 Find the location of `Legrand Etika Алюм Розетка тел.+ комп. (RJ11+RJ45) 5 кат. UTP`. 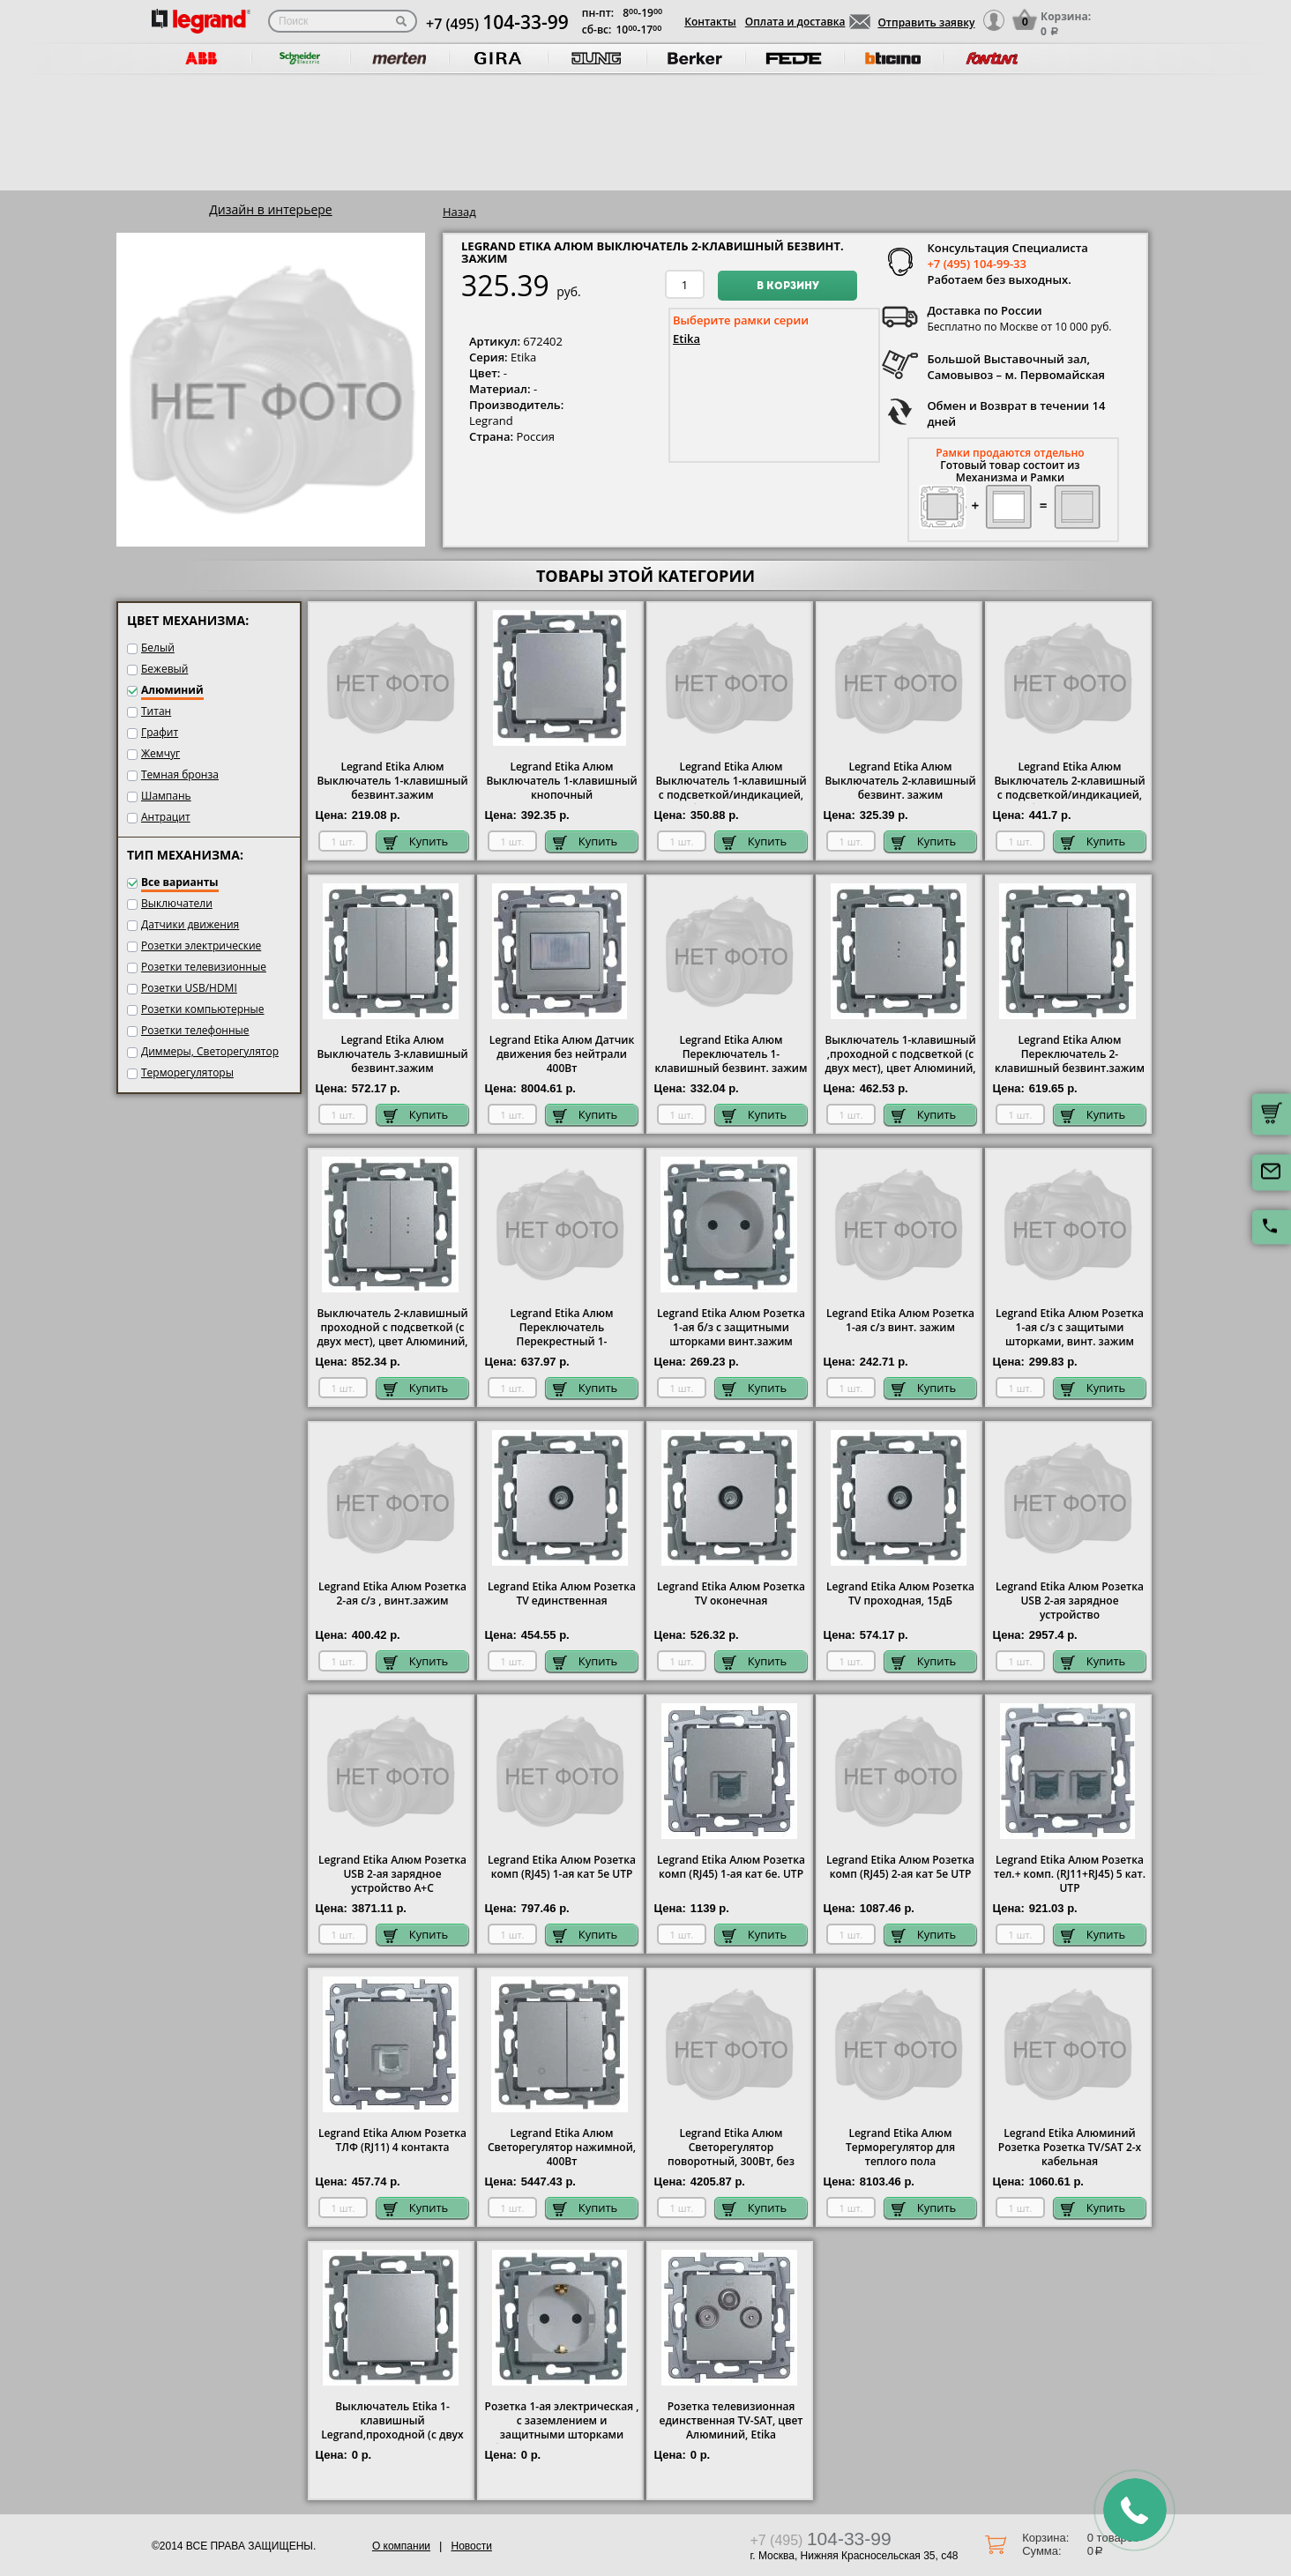

Legrand Etika Алюм Розетка тел.+ комп. (RJ11+RJ45) 5 кат. UTP is located at coordinates (1069, 1874).